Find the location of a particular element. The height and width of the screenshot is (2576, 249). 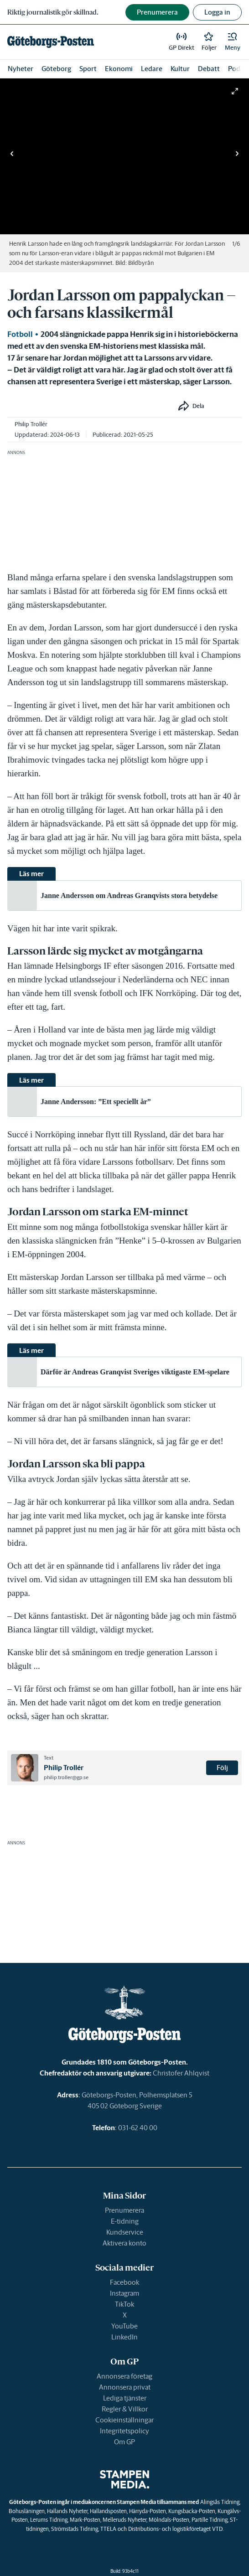

Härryda-Posten is located at coordinates (147, 2511).